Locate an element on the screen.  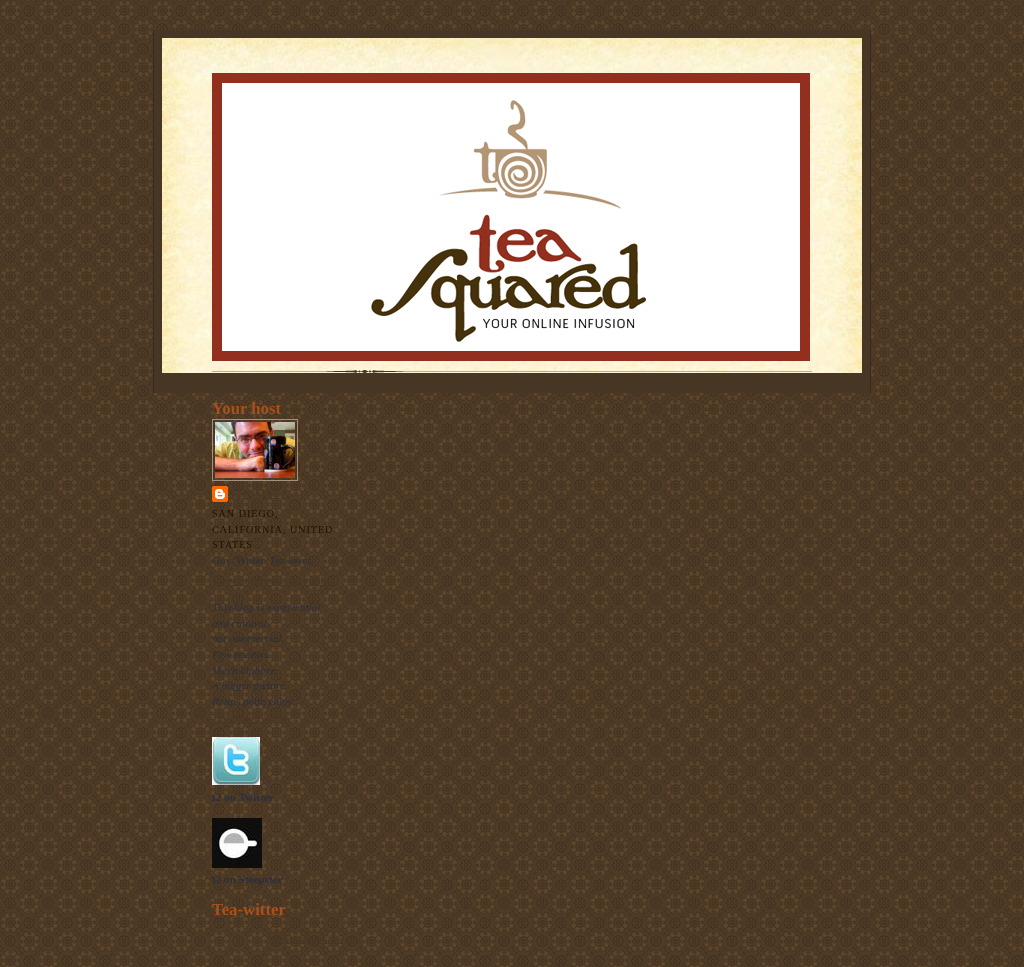
Thomas is located at coordinates (256, 493).